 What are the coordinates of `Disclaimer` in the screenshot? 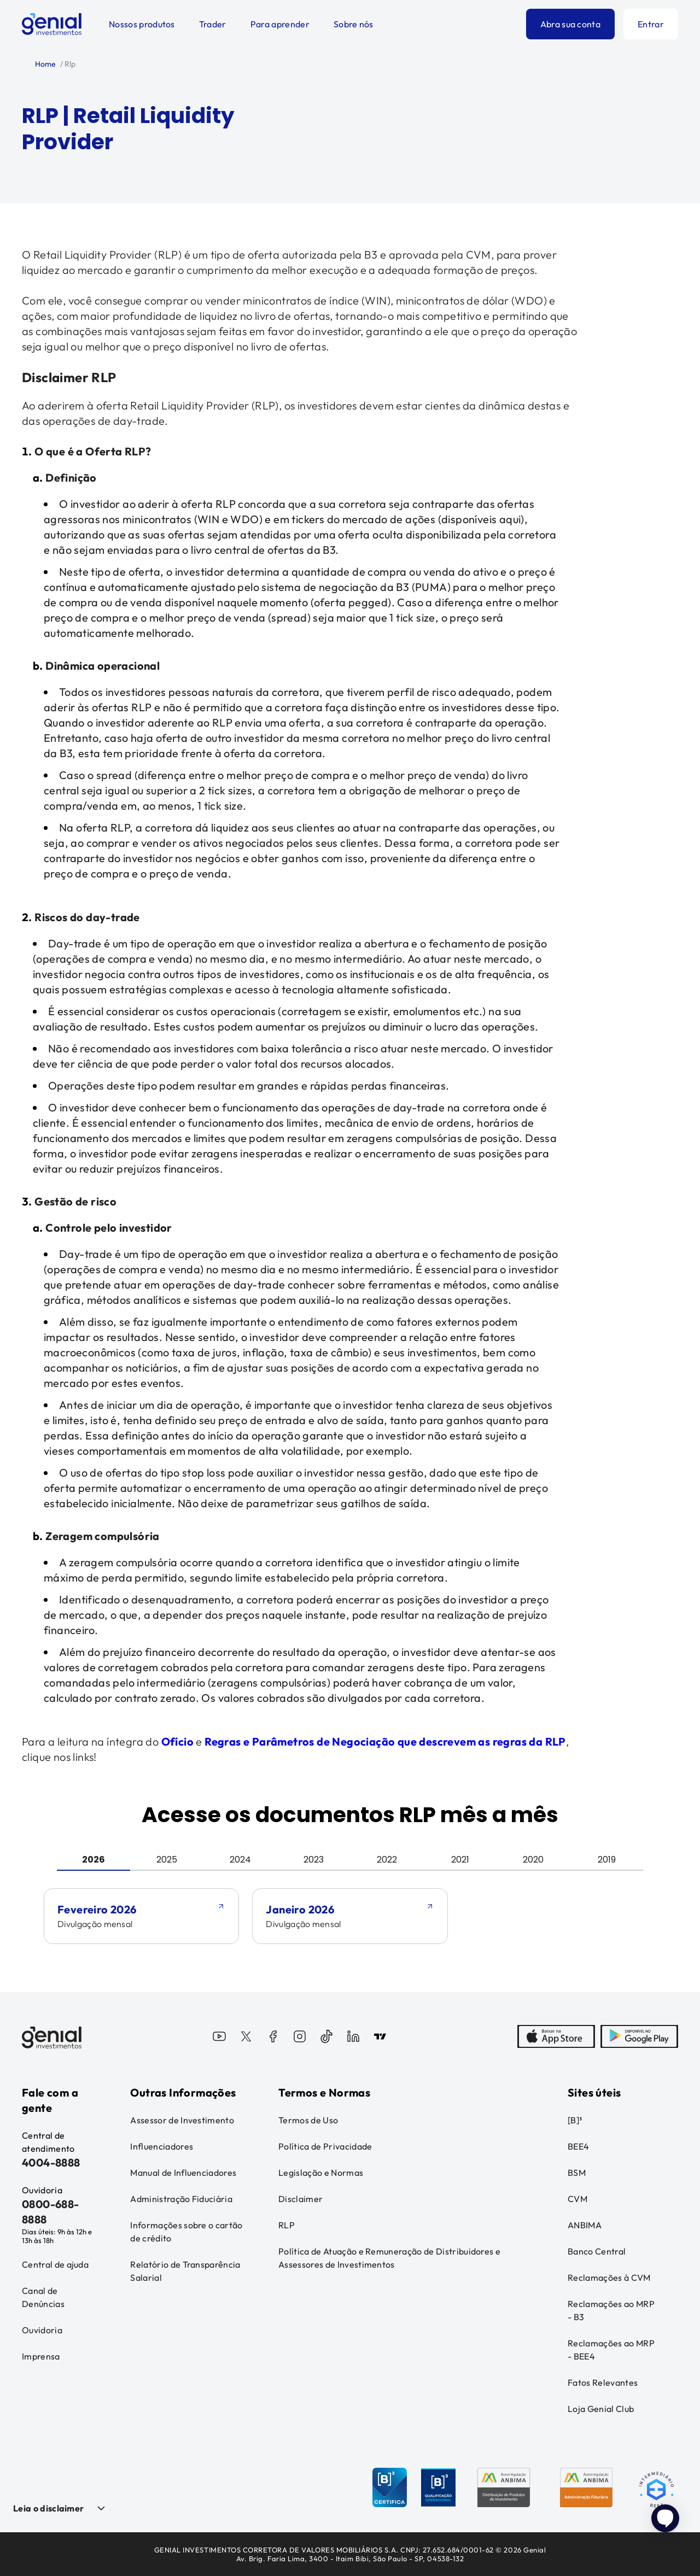 It's located at (300, 2198).